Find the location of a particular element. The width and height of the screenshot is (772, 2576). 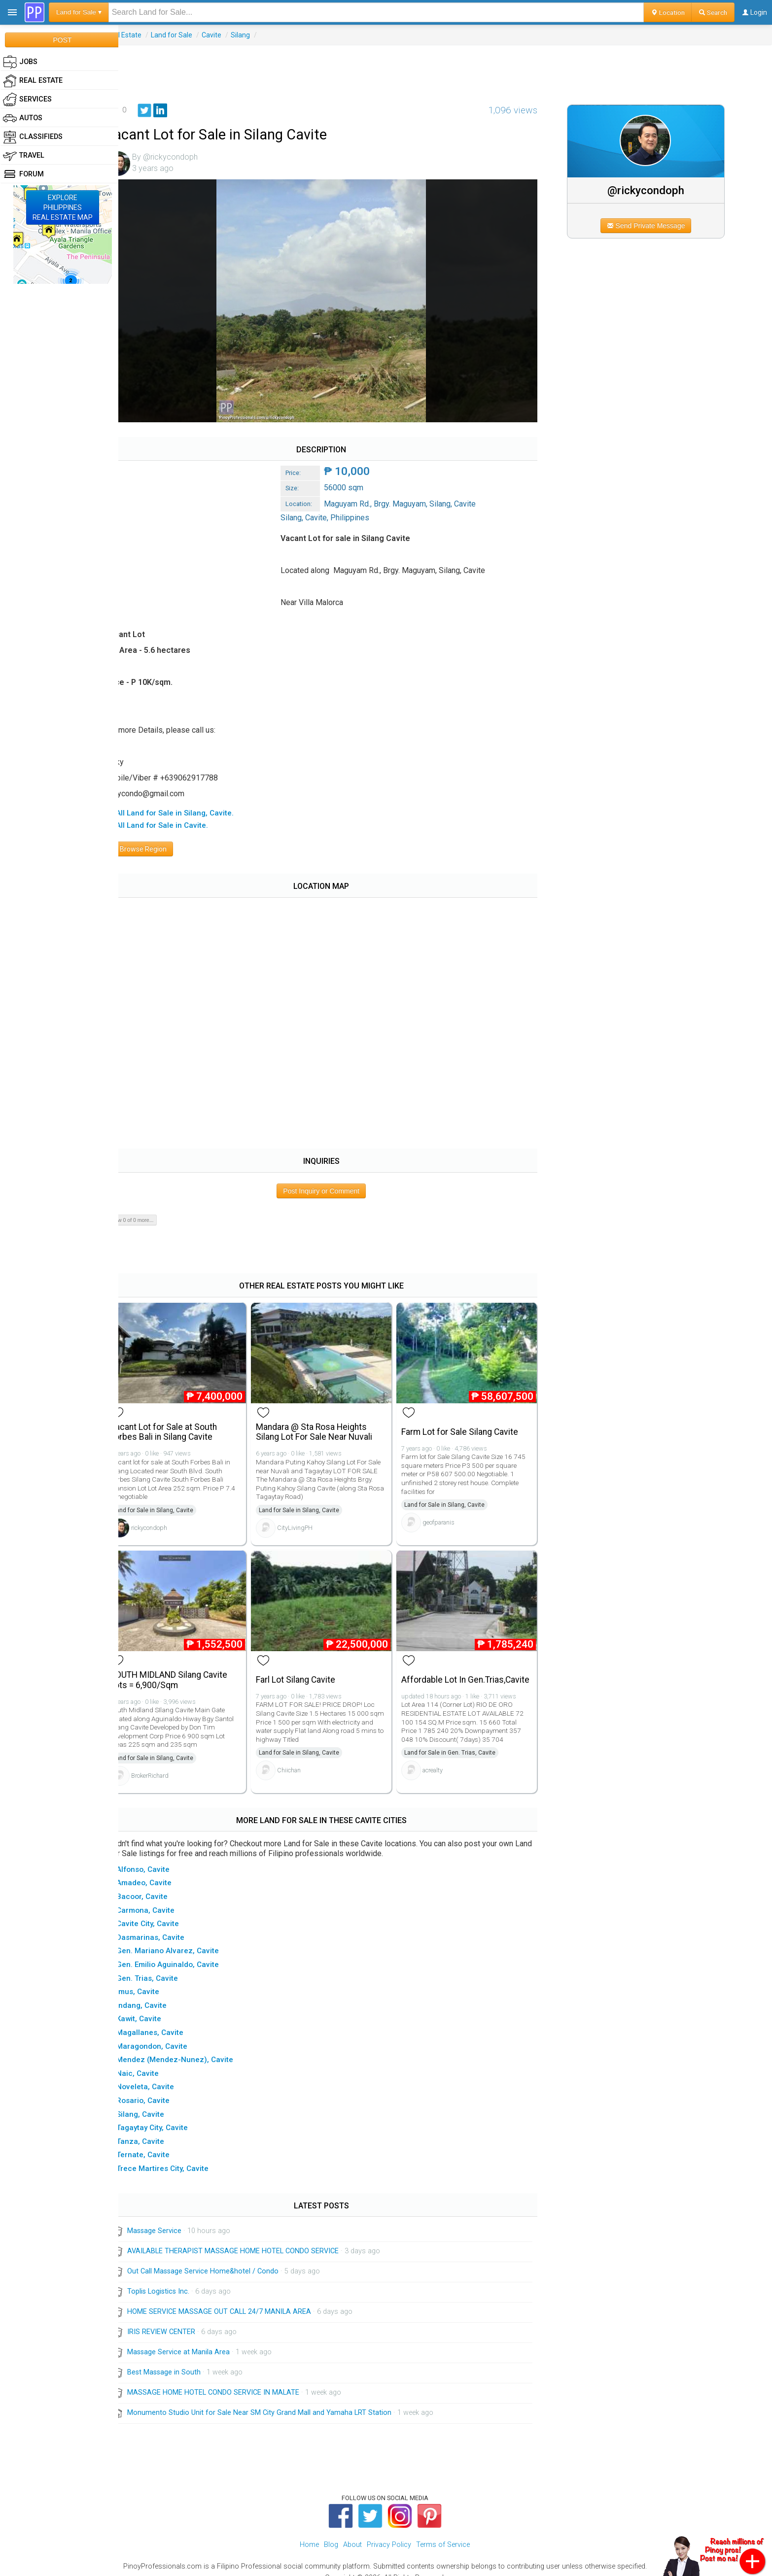

MASSAGE HOME HOTEL CONDO SERVICE IN MALATE is located at coordinates (231, 2380).